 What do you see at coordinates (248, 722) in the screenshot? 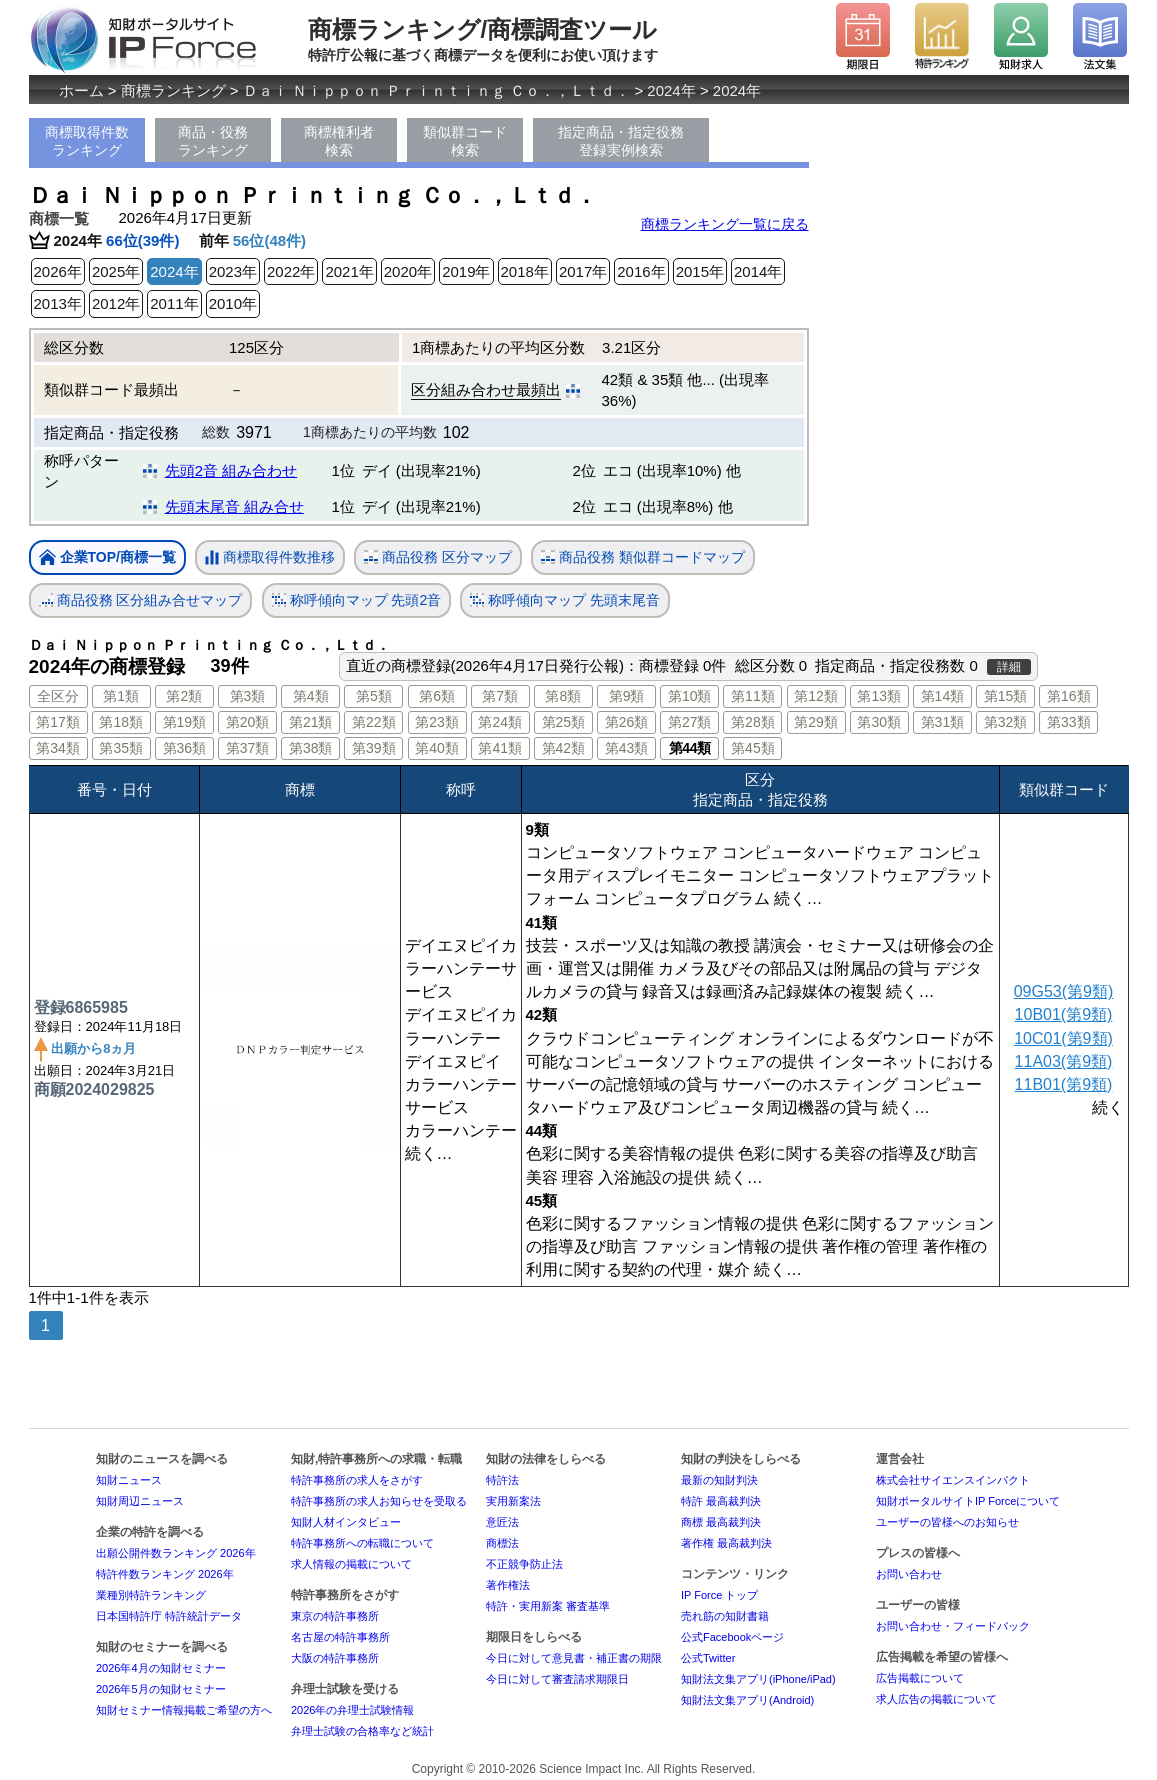
I see `第20類` at bounding box center [248, 722].